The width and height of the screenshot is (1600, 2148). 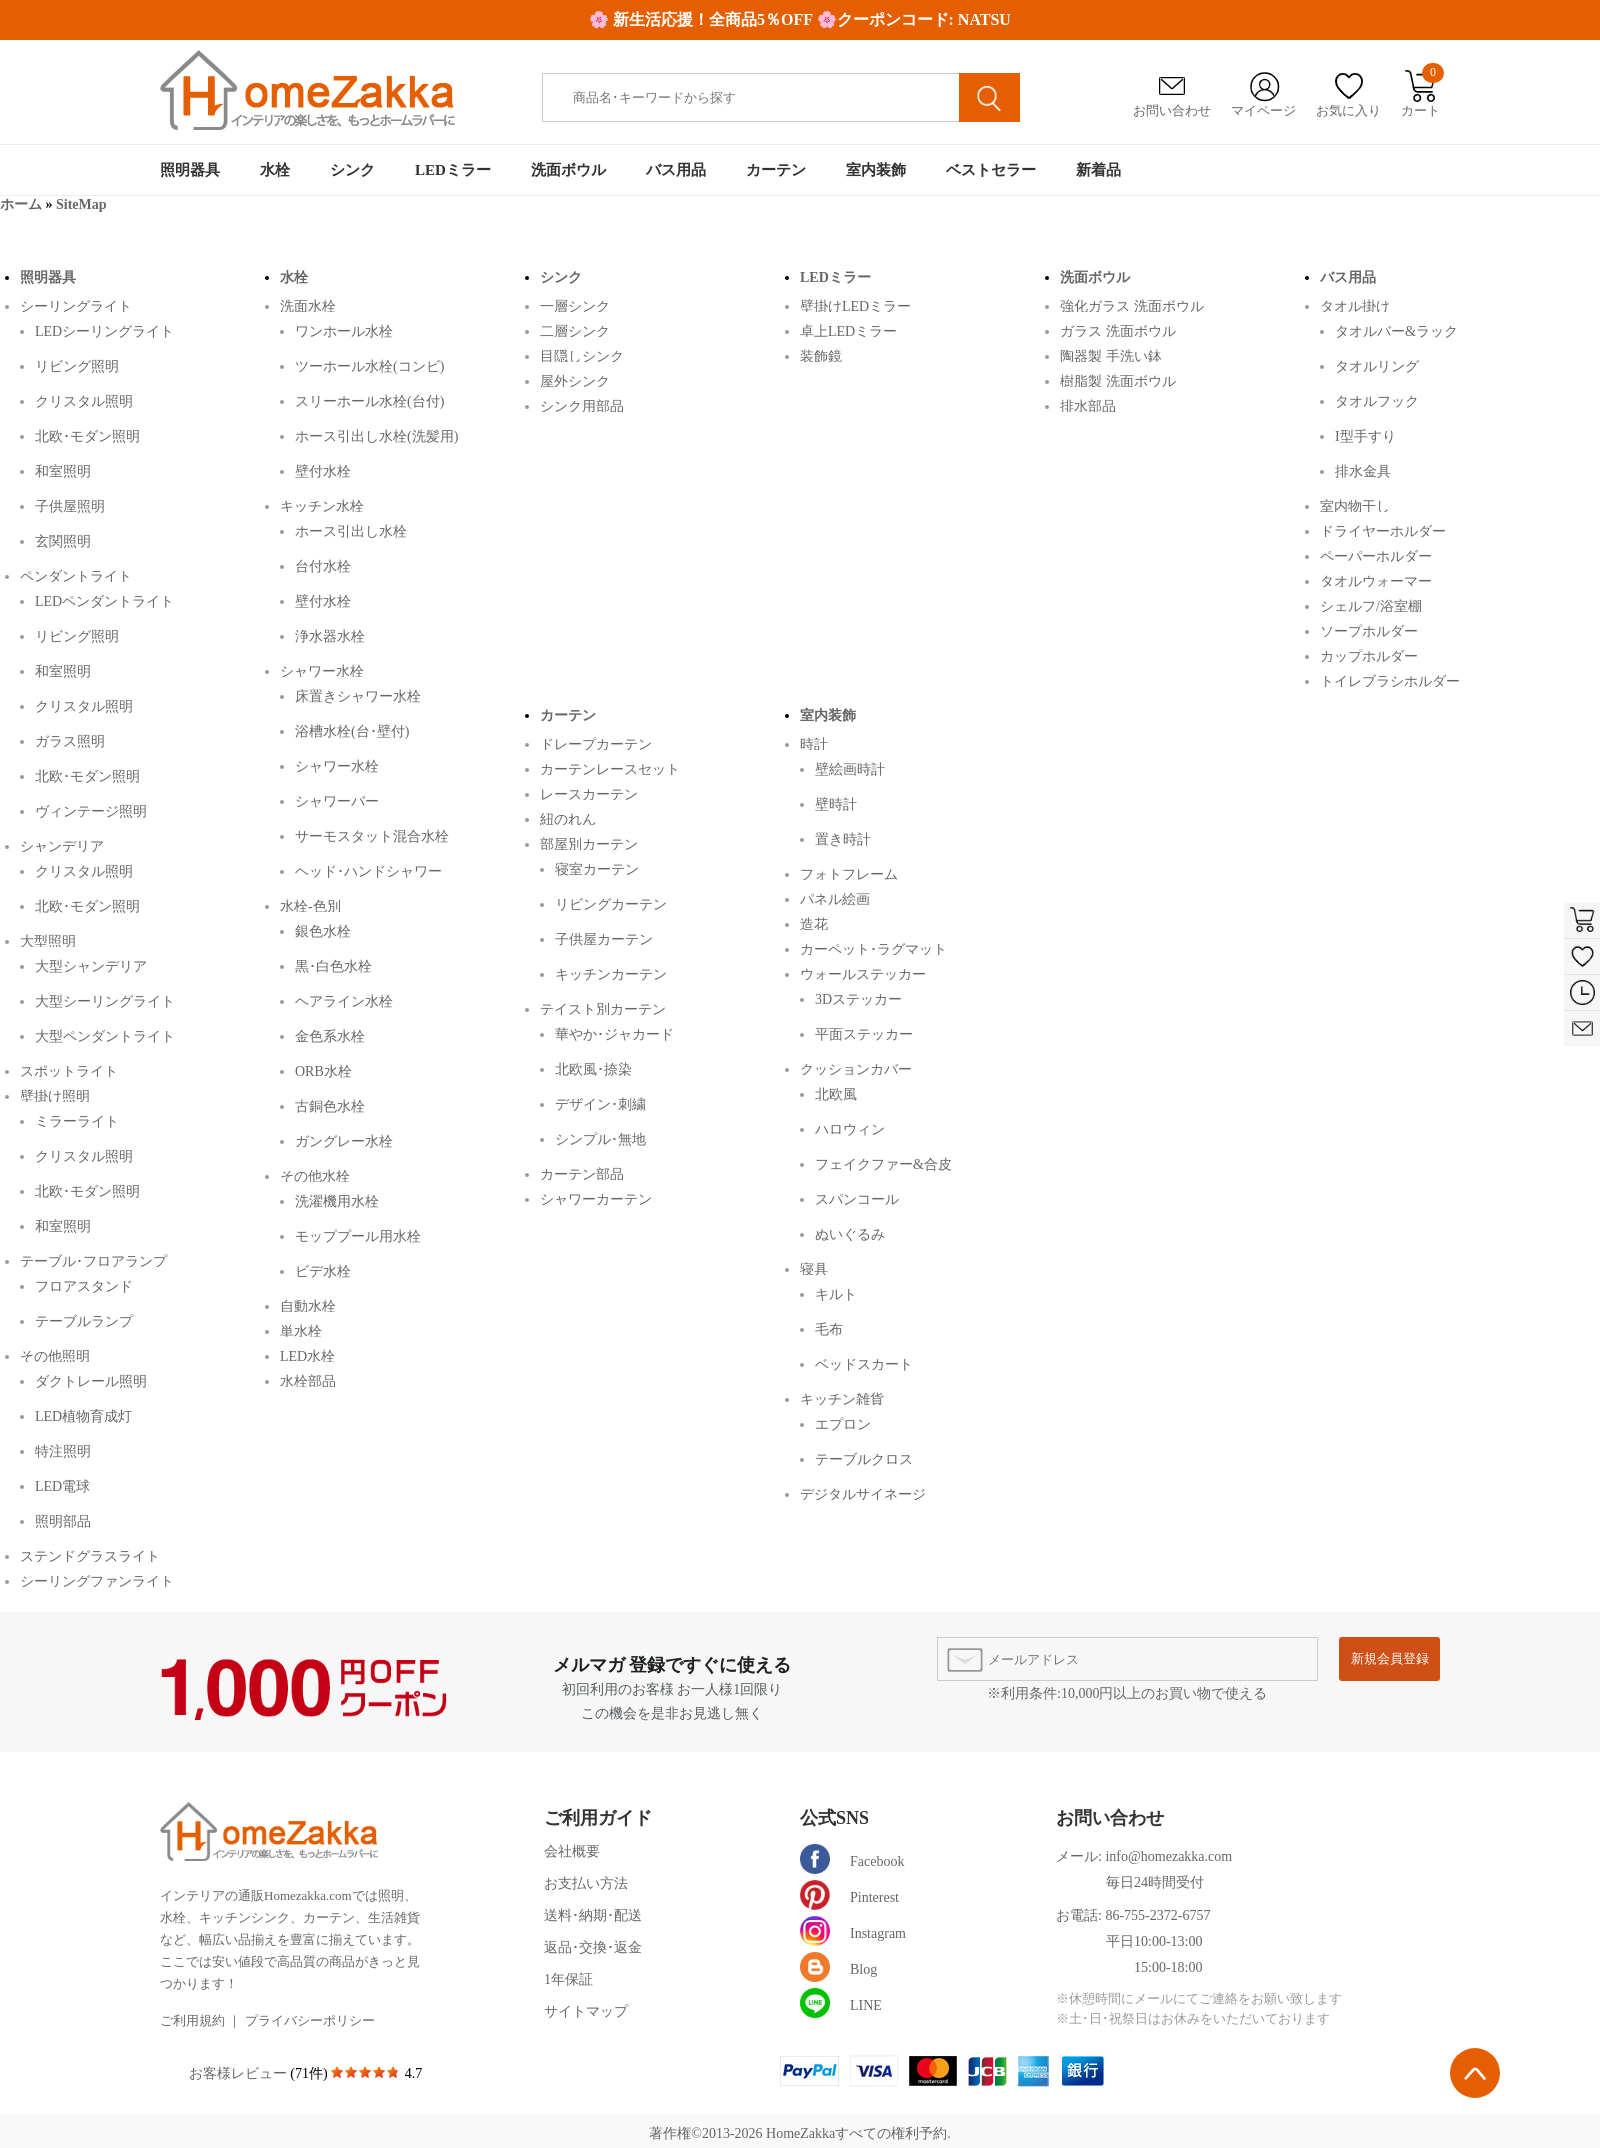 I want to click on 北欧風, so click(x=836, y=1094).